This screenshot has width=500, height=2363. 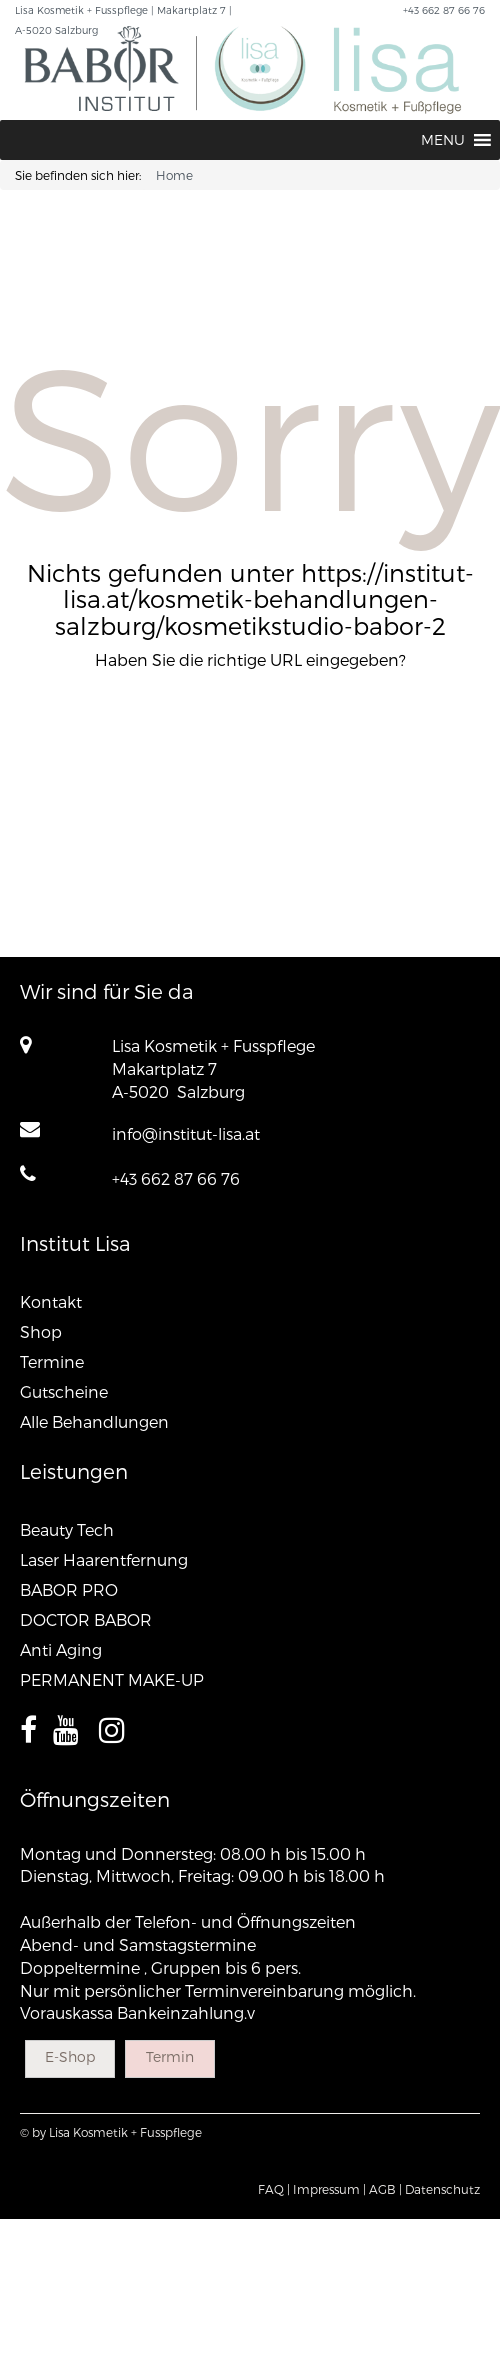 I want to click on Termine, so click(x=52, y=1361).